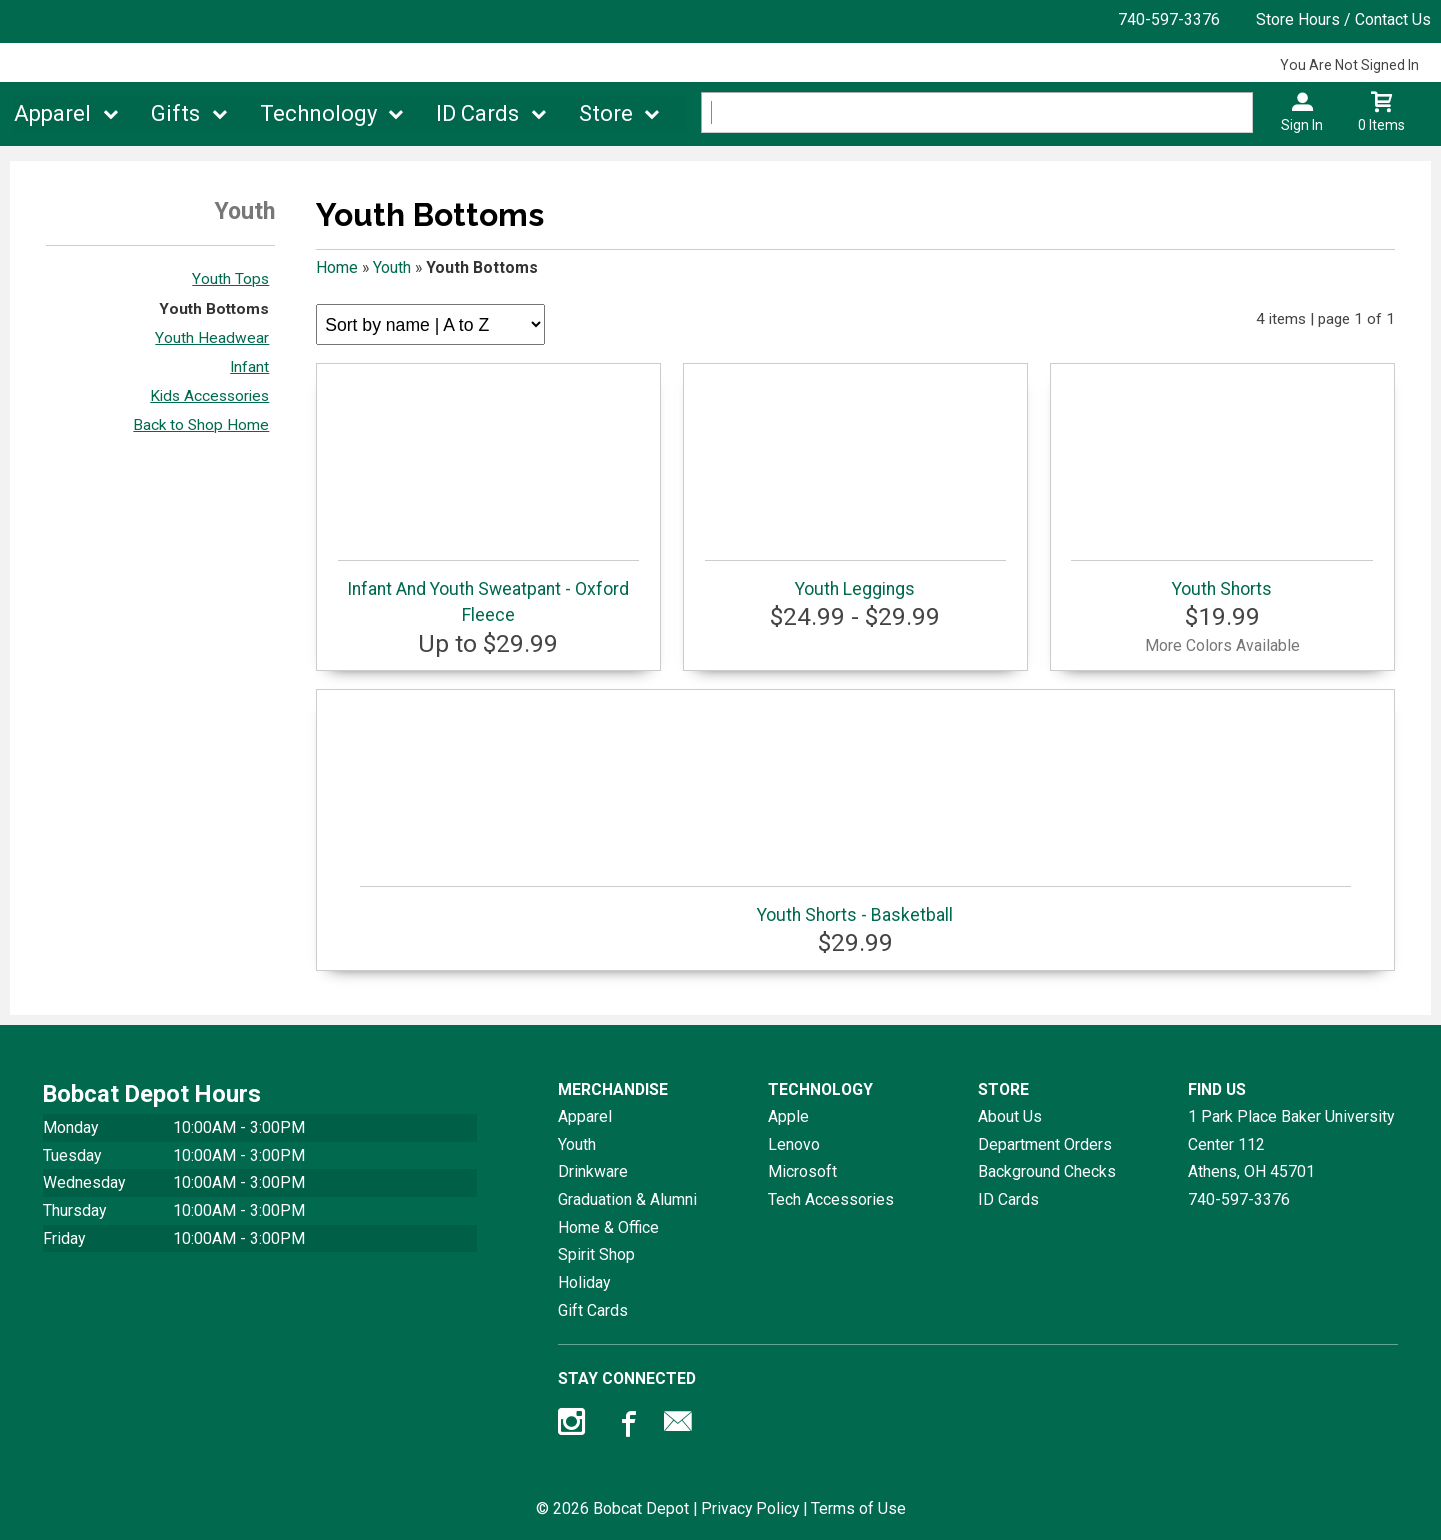 The image size is (1441, 1540). Describe the element at coordinates (214, 309) in the screenshot. I see `Youth Bottoms` at that location.